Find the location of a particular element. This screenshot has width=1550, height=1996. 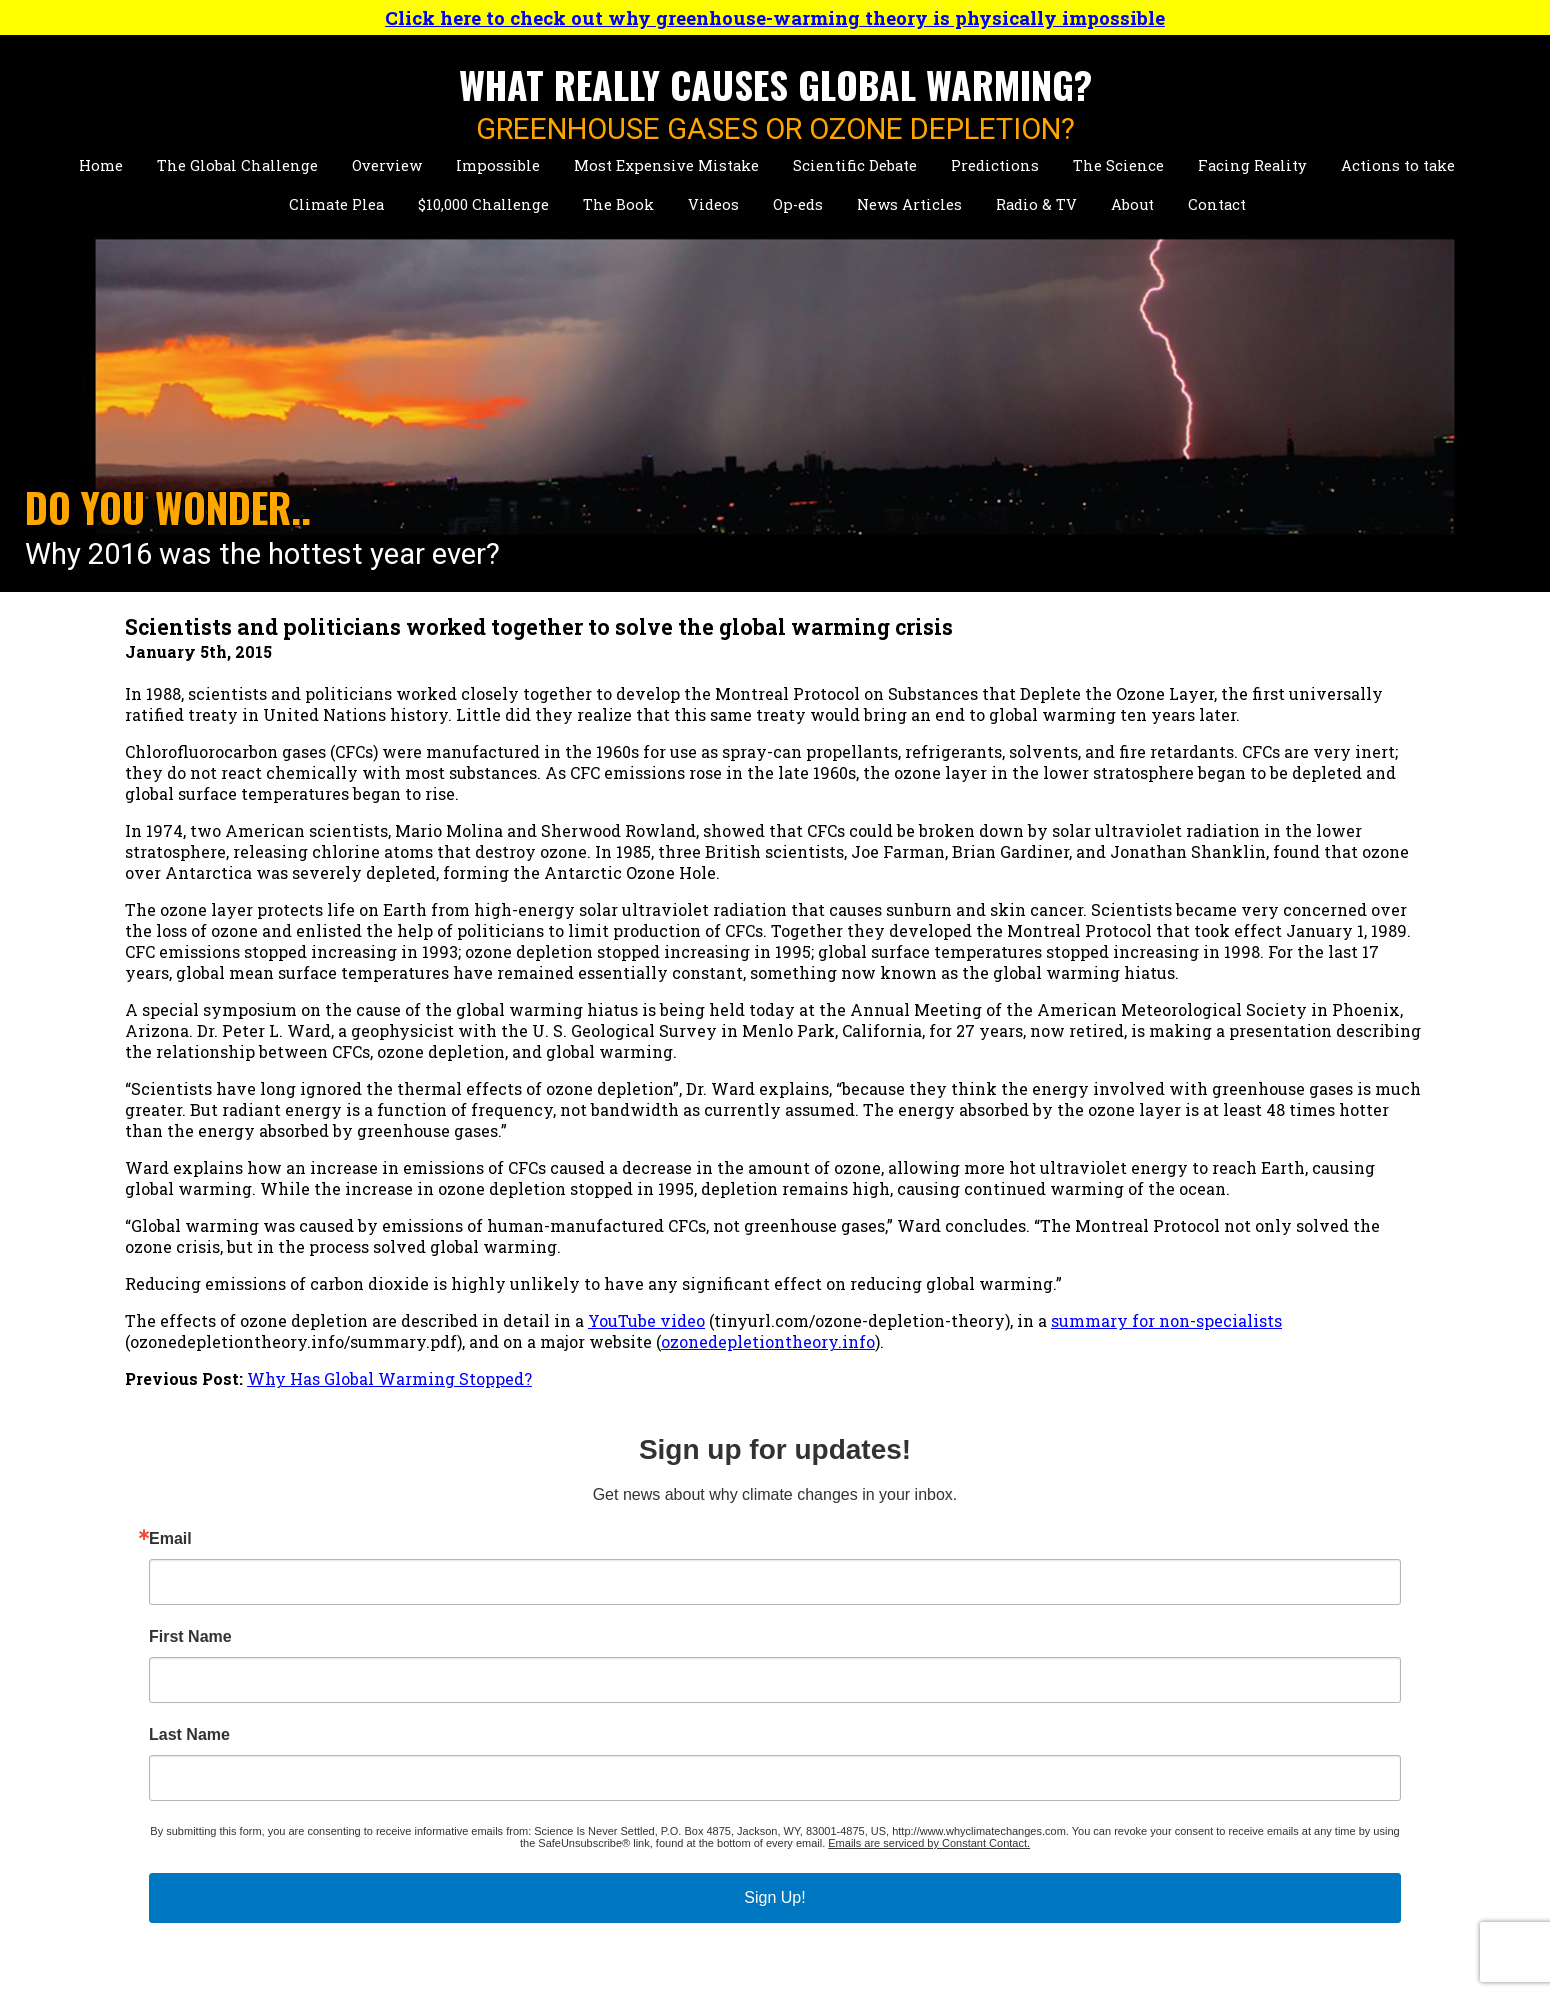

Short Climate Videos is located at coordinates (1025, 1720).